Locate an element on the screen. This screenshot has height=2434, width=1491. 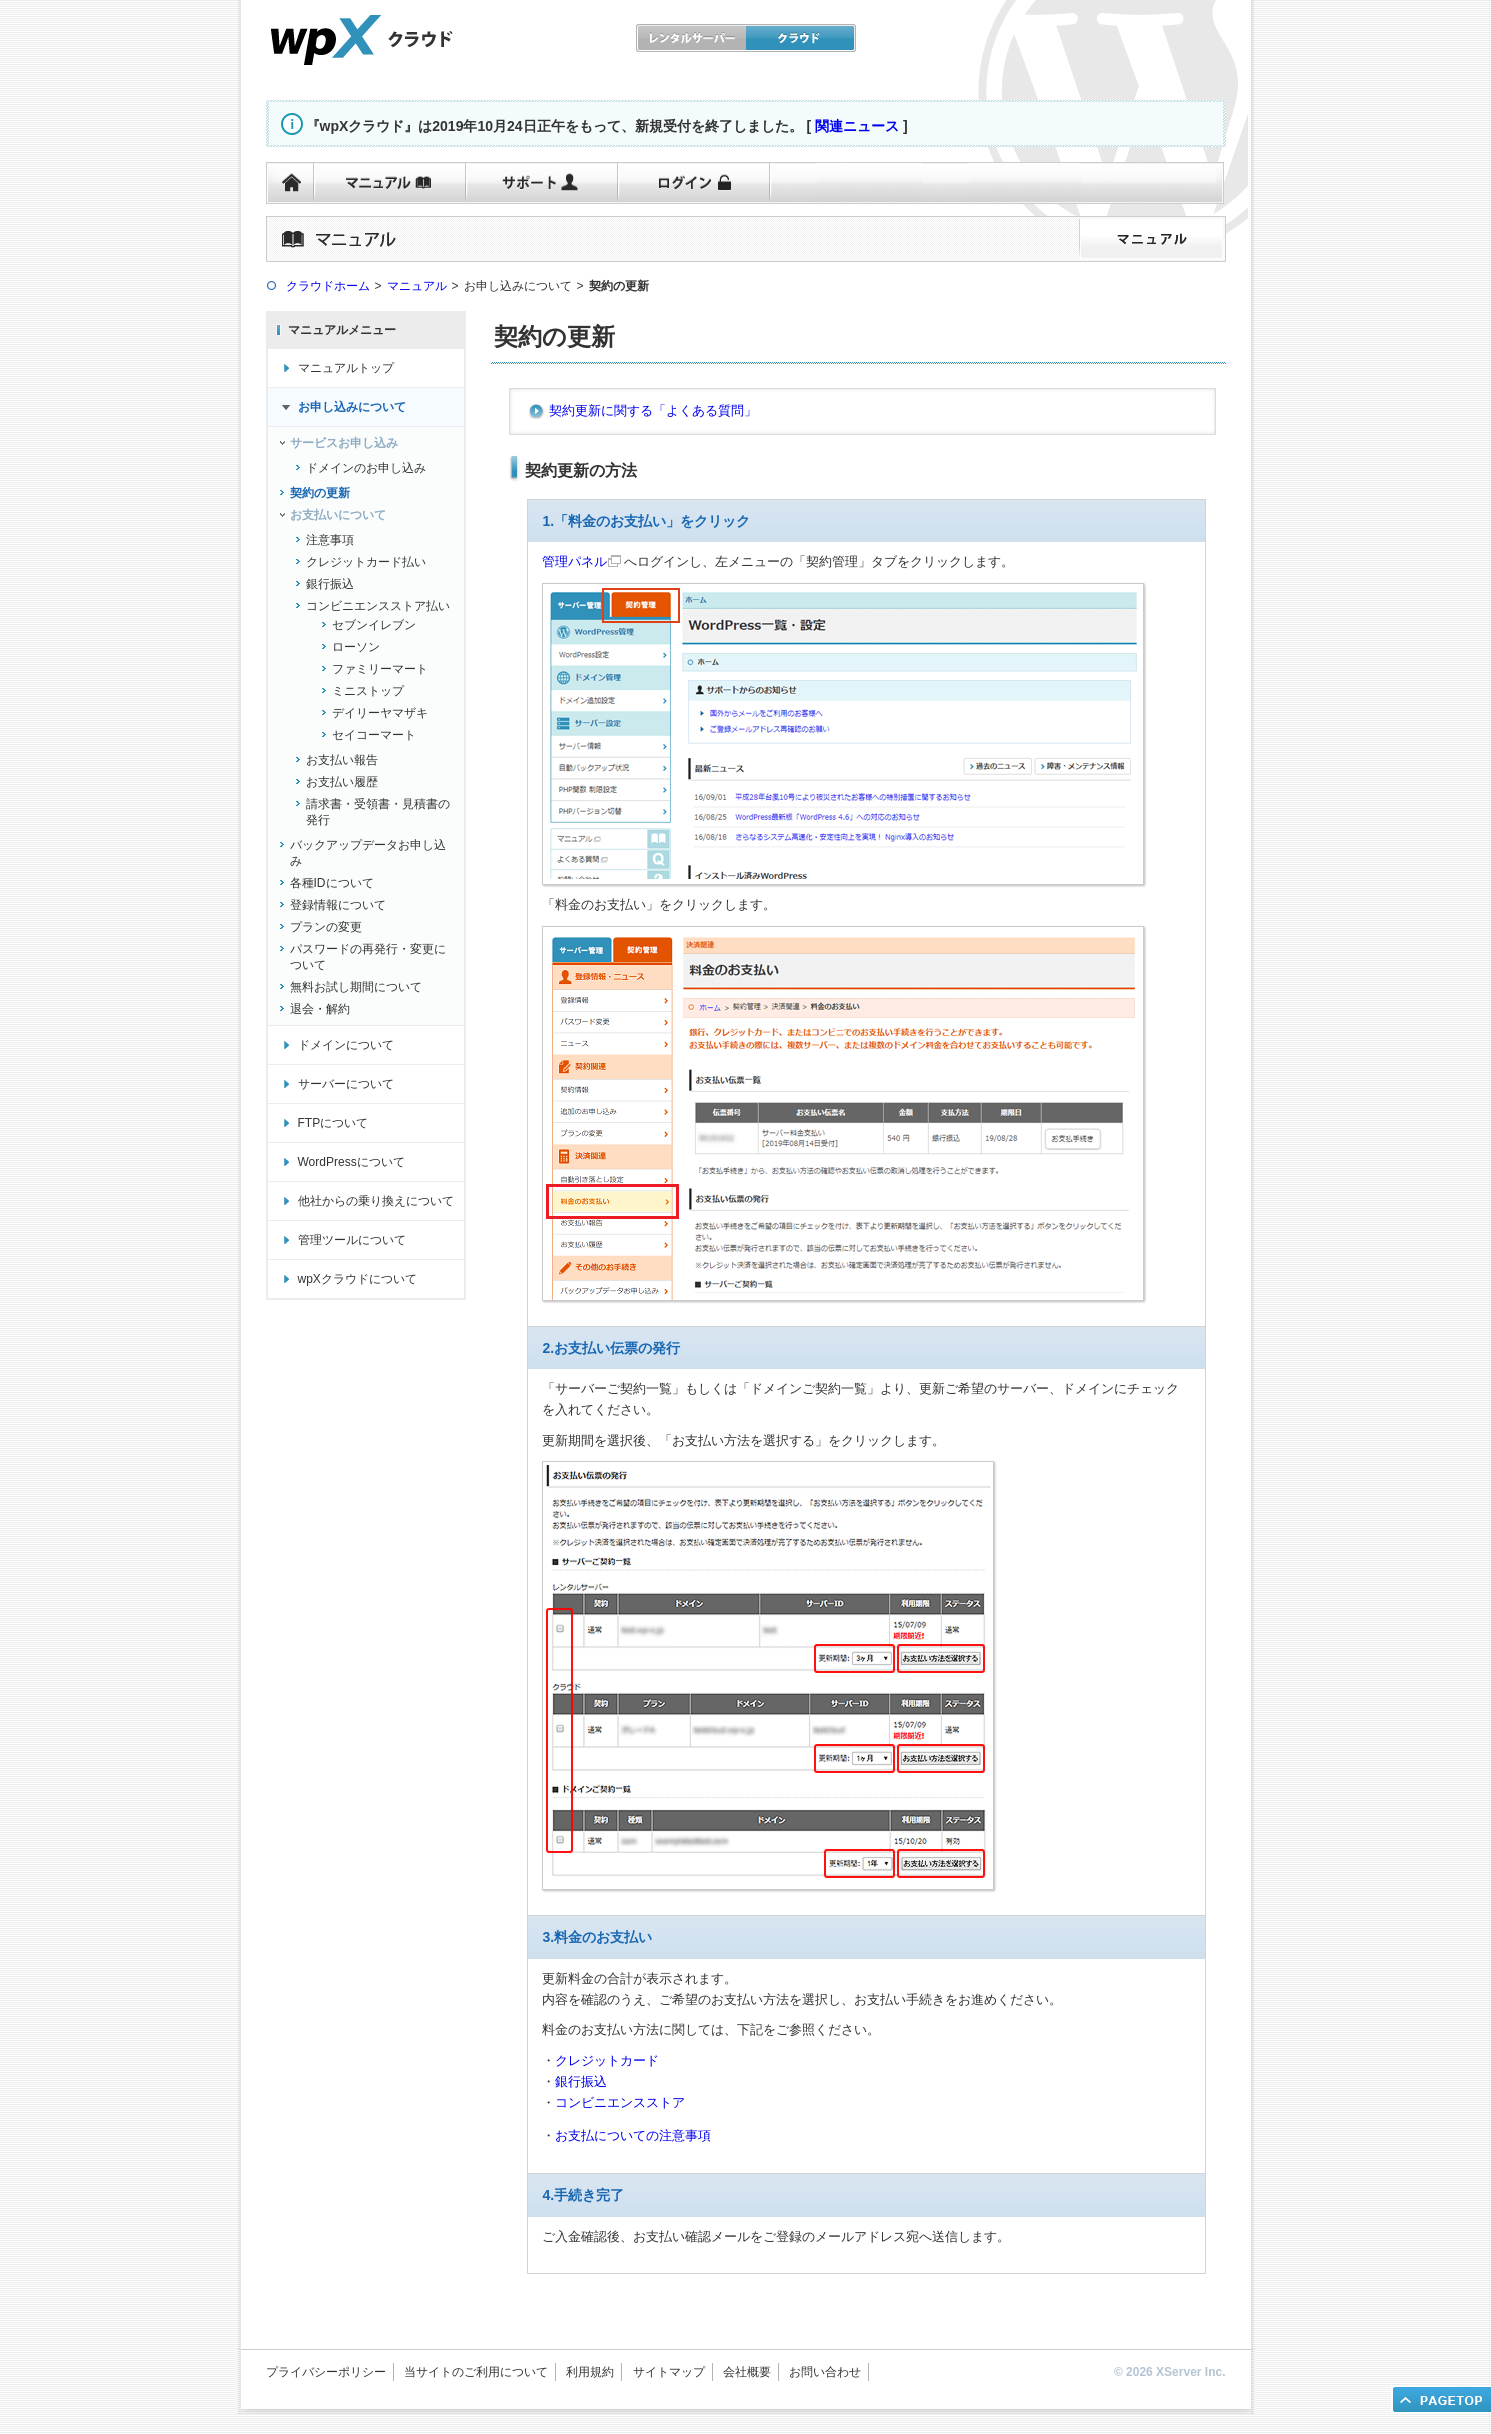
お支払についての注意事項 is located at coordinates (633, 2135).